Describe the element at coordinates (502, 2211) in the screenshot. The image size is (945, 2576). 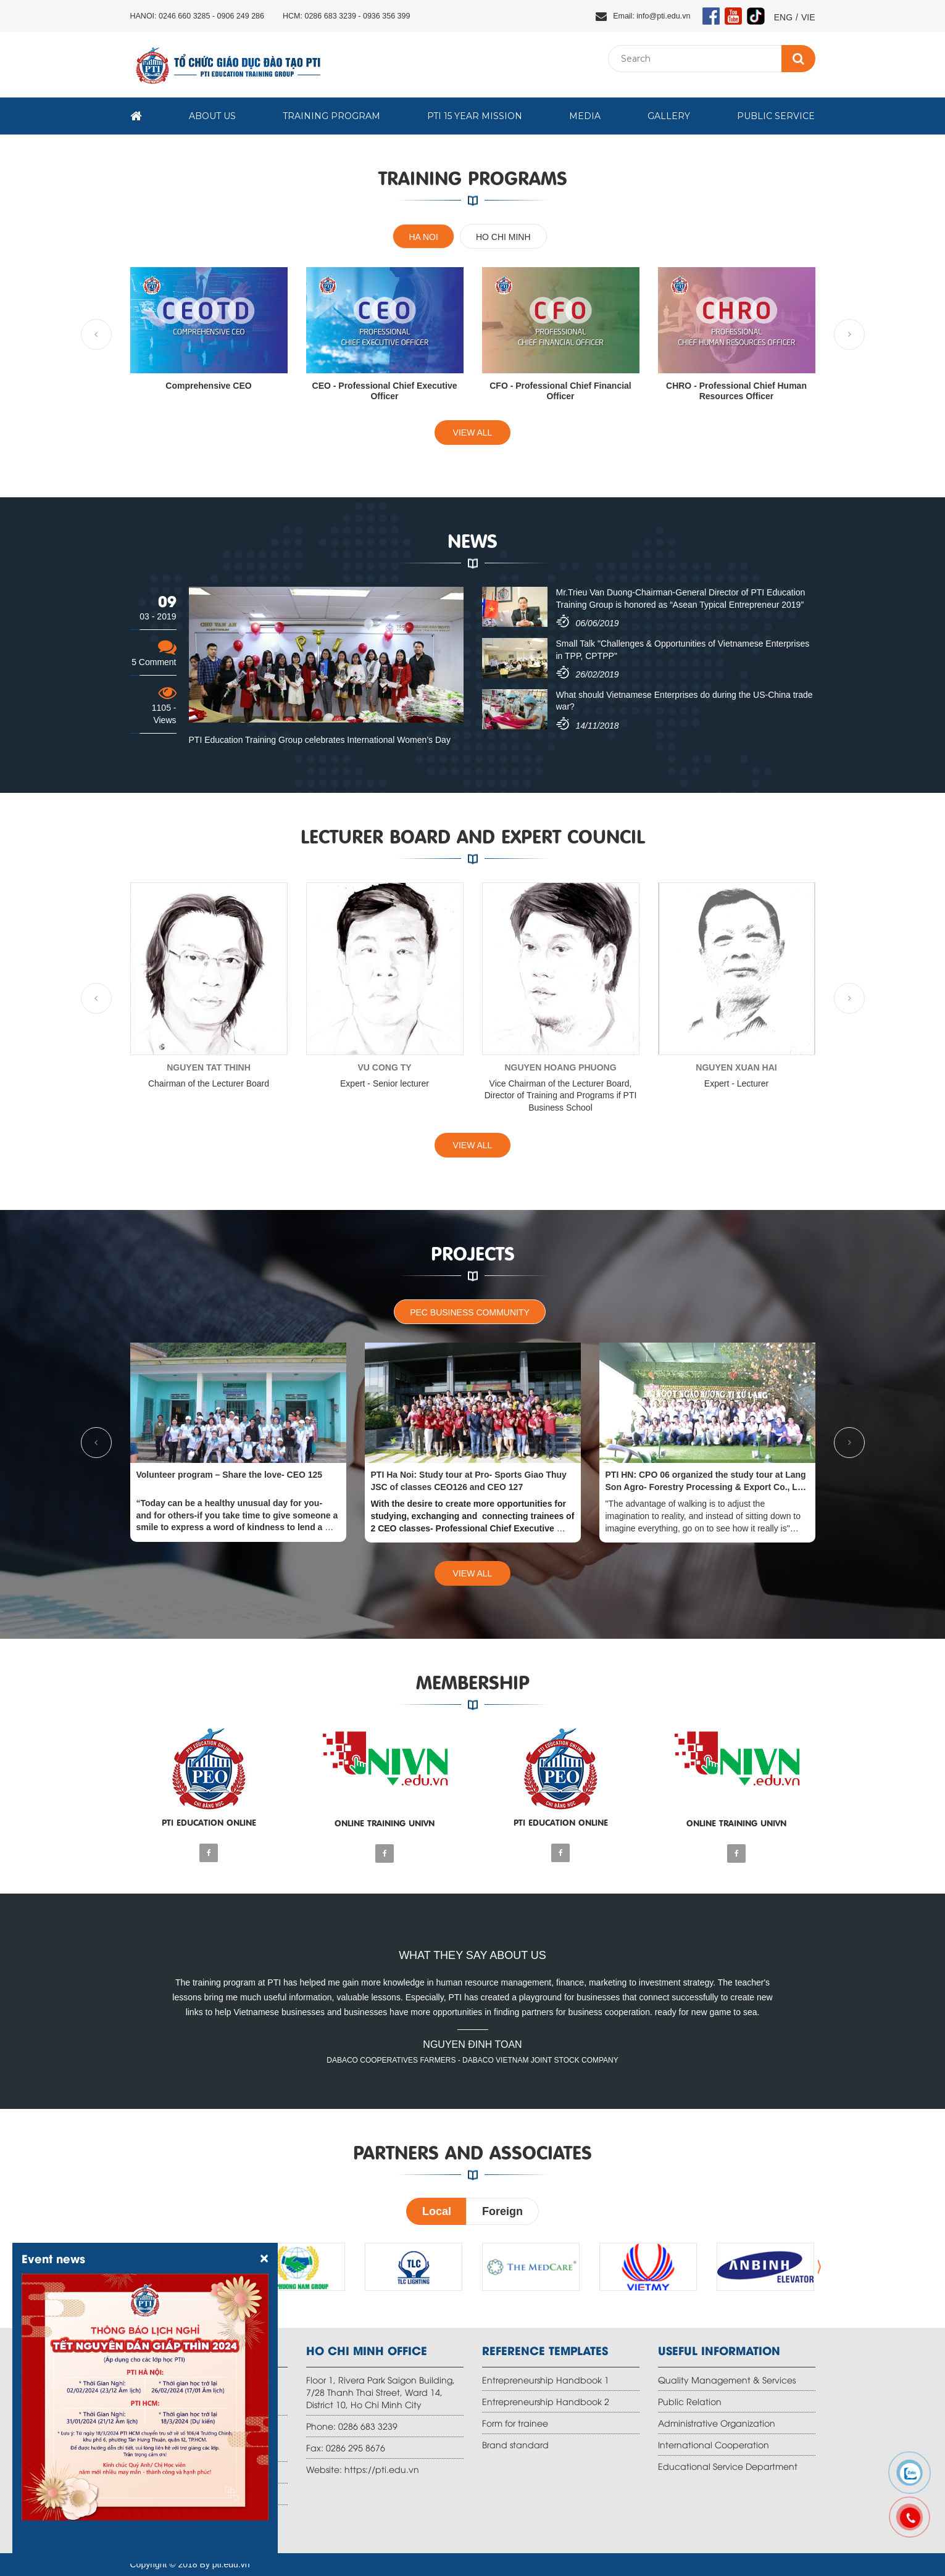
I see `Foreign [tab]` at that location.